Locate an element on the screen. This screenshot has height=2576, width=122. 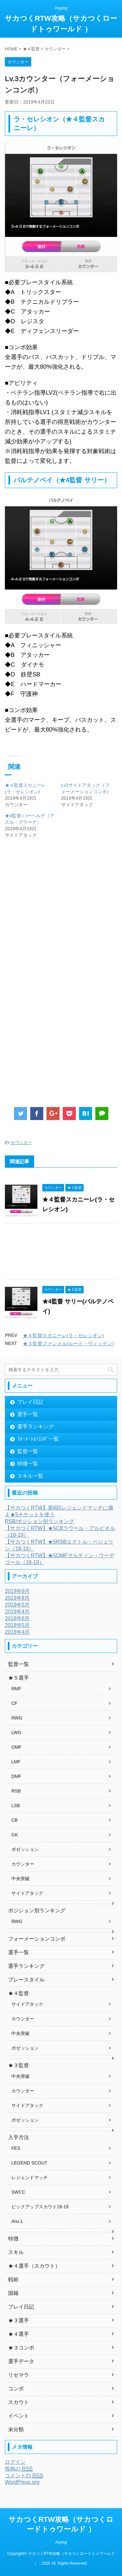
選手データ is located at coordinates (21, 2361).